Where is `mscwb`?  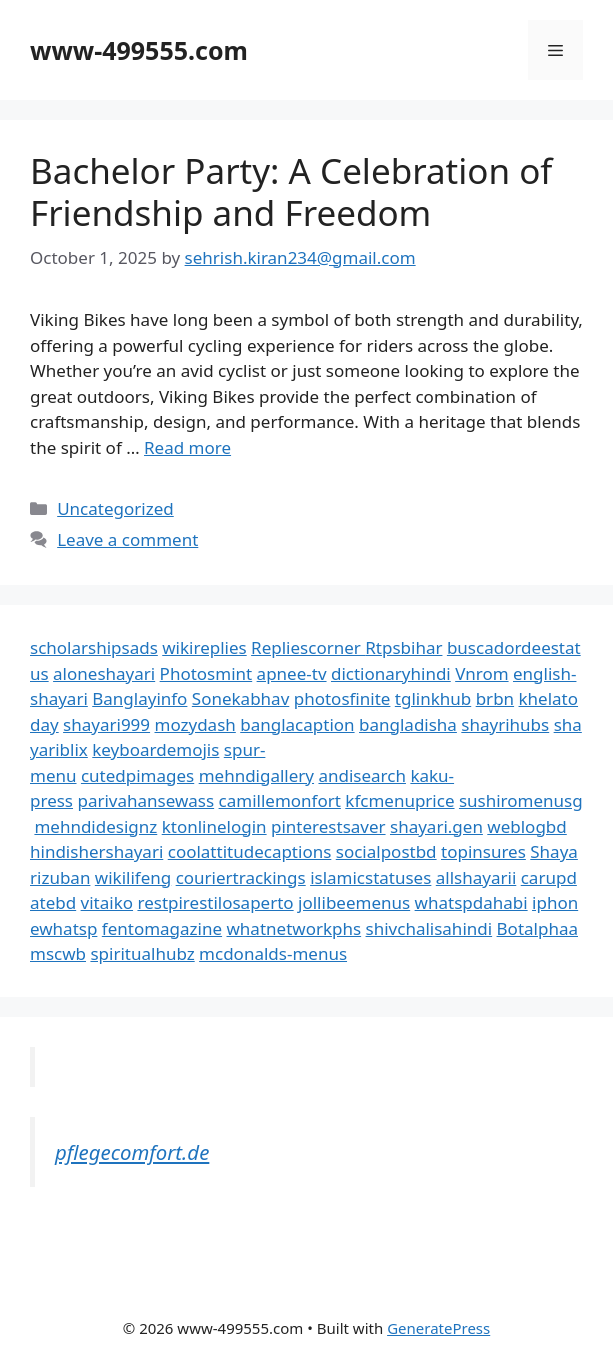 mscwb is located at coordinates (58, 953).